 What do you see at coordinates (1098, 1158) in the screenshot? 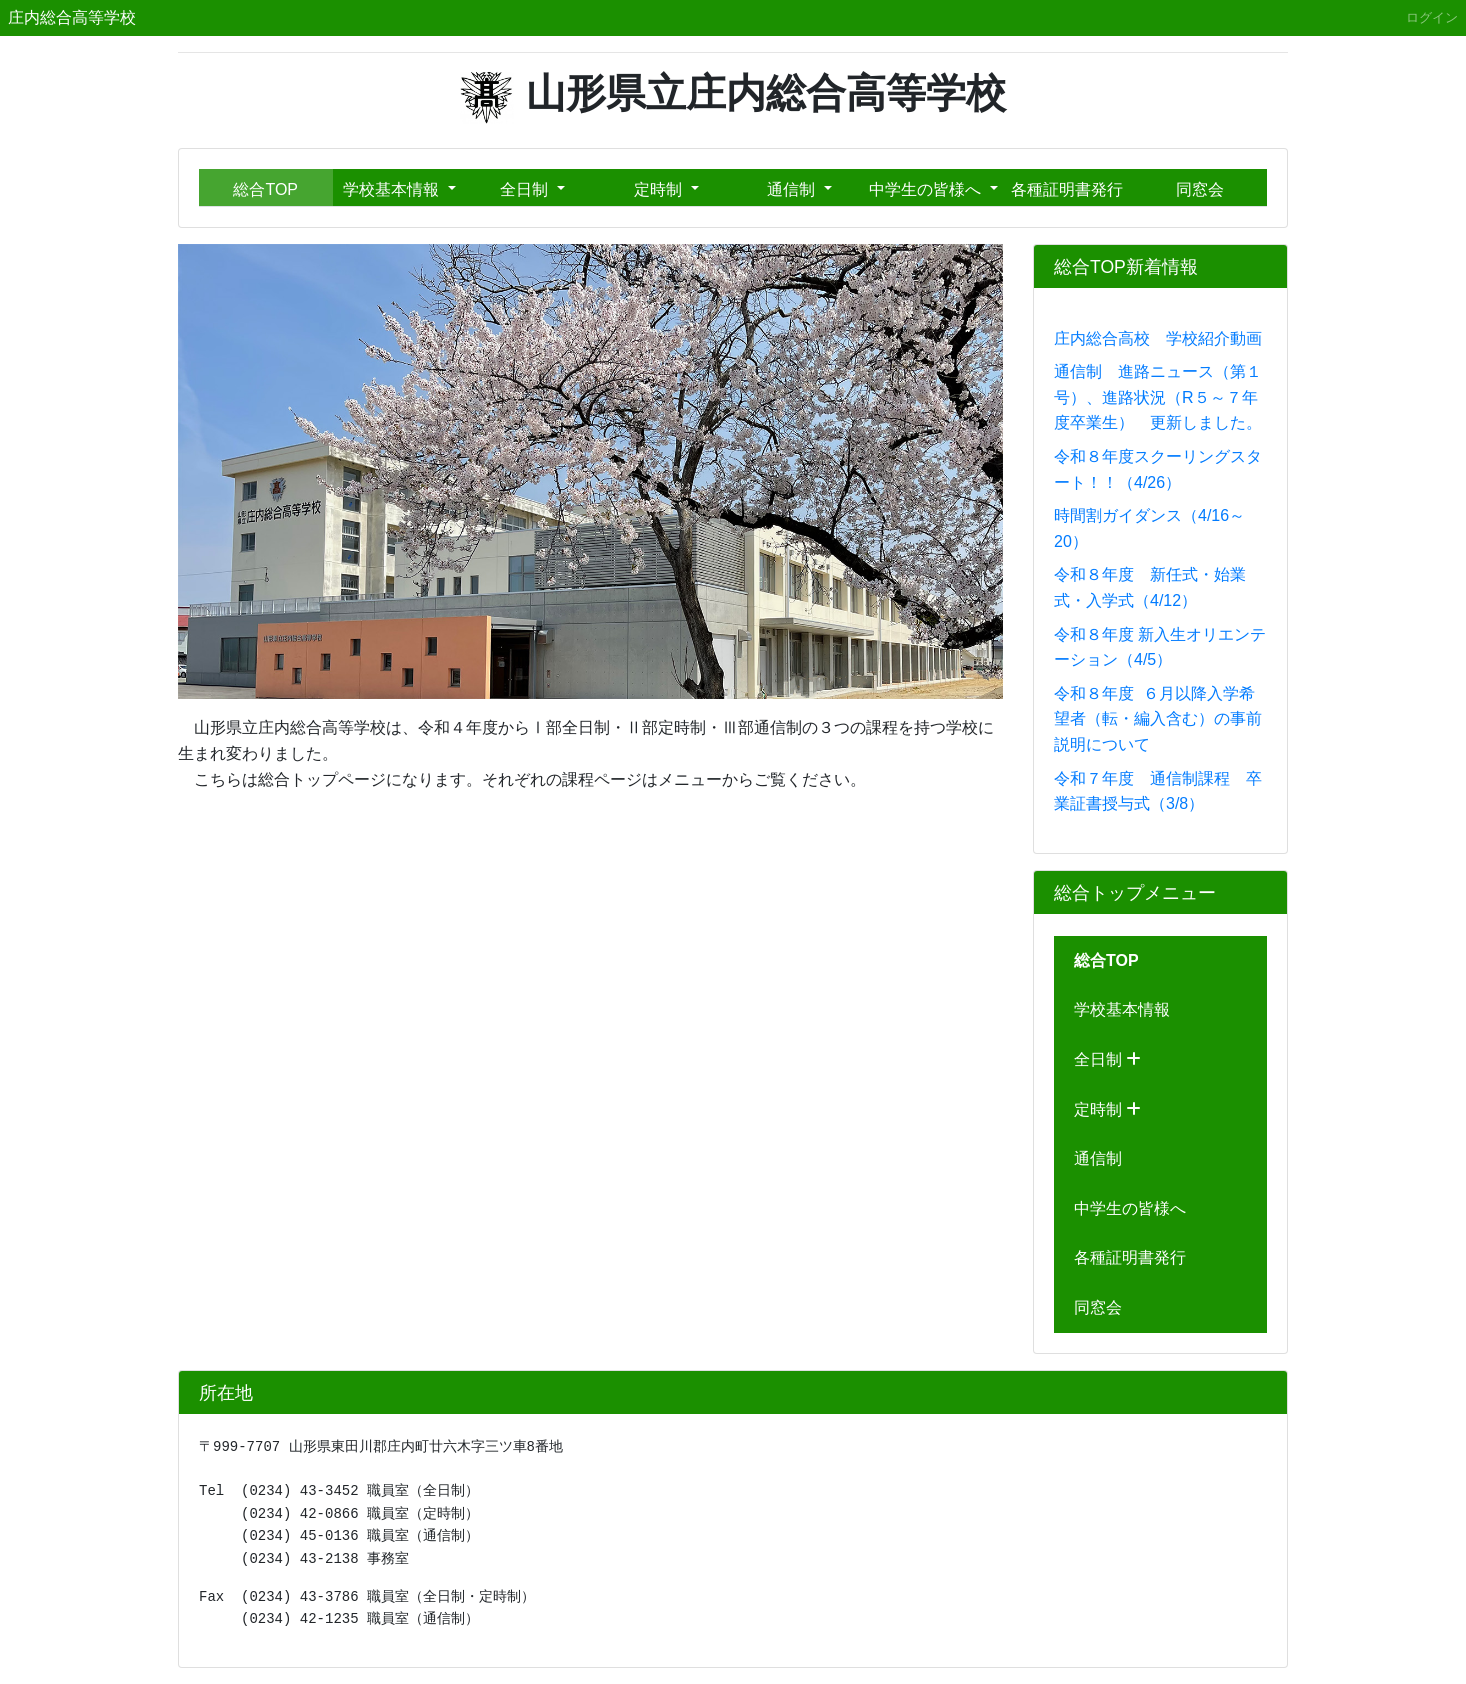
I see `通信制` at bounding box center [1098, 1158].